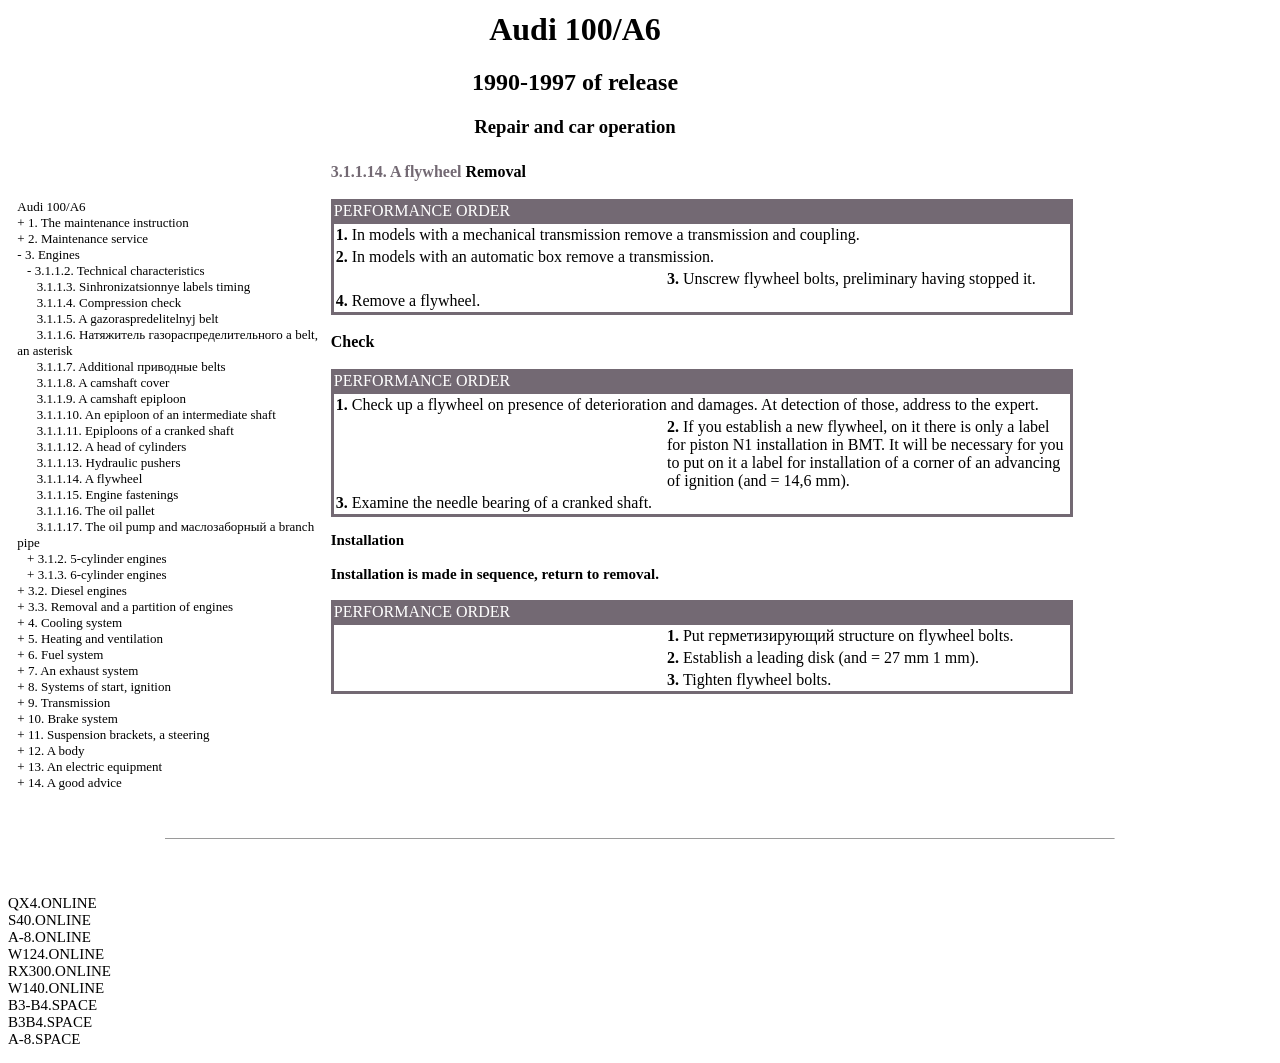 The height and width of the screenshot is (1063, 1280). I want to click on 14. A good advice, so click(75, 782).